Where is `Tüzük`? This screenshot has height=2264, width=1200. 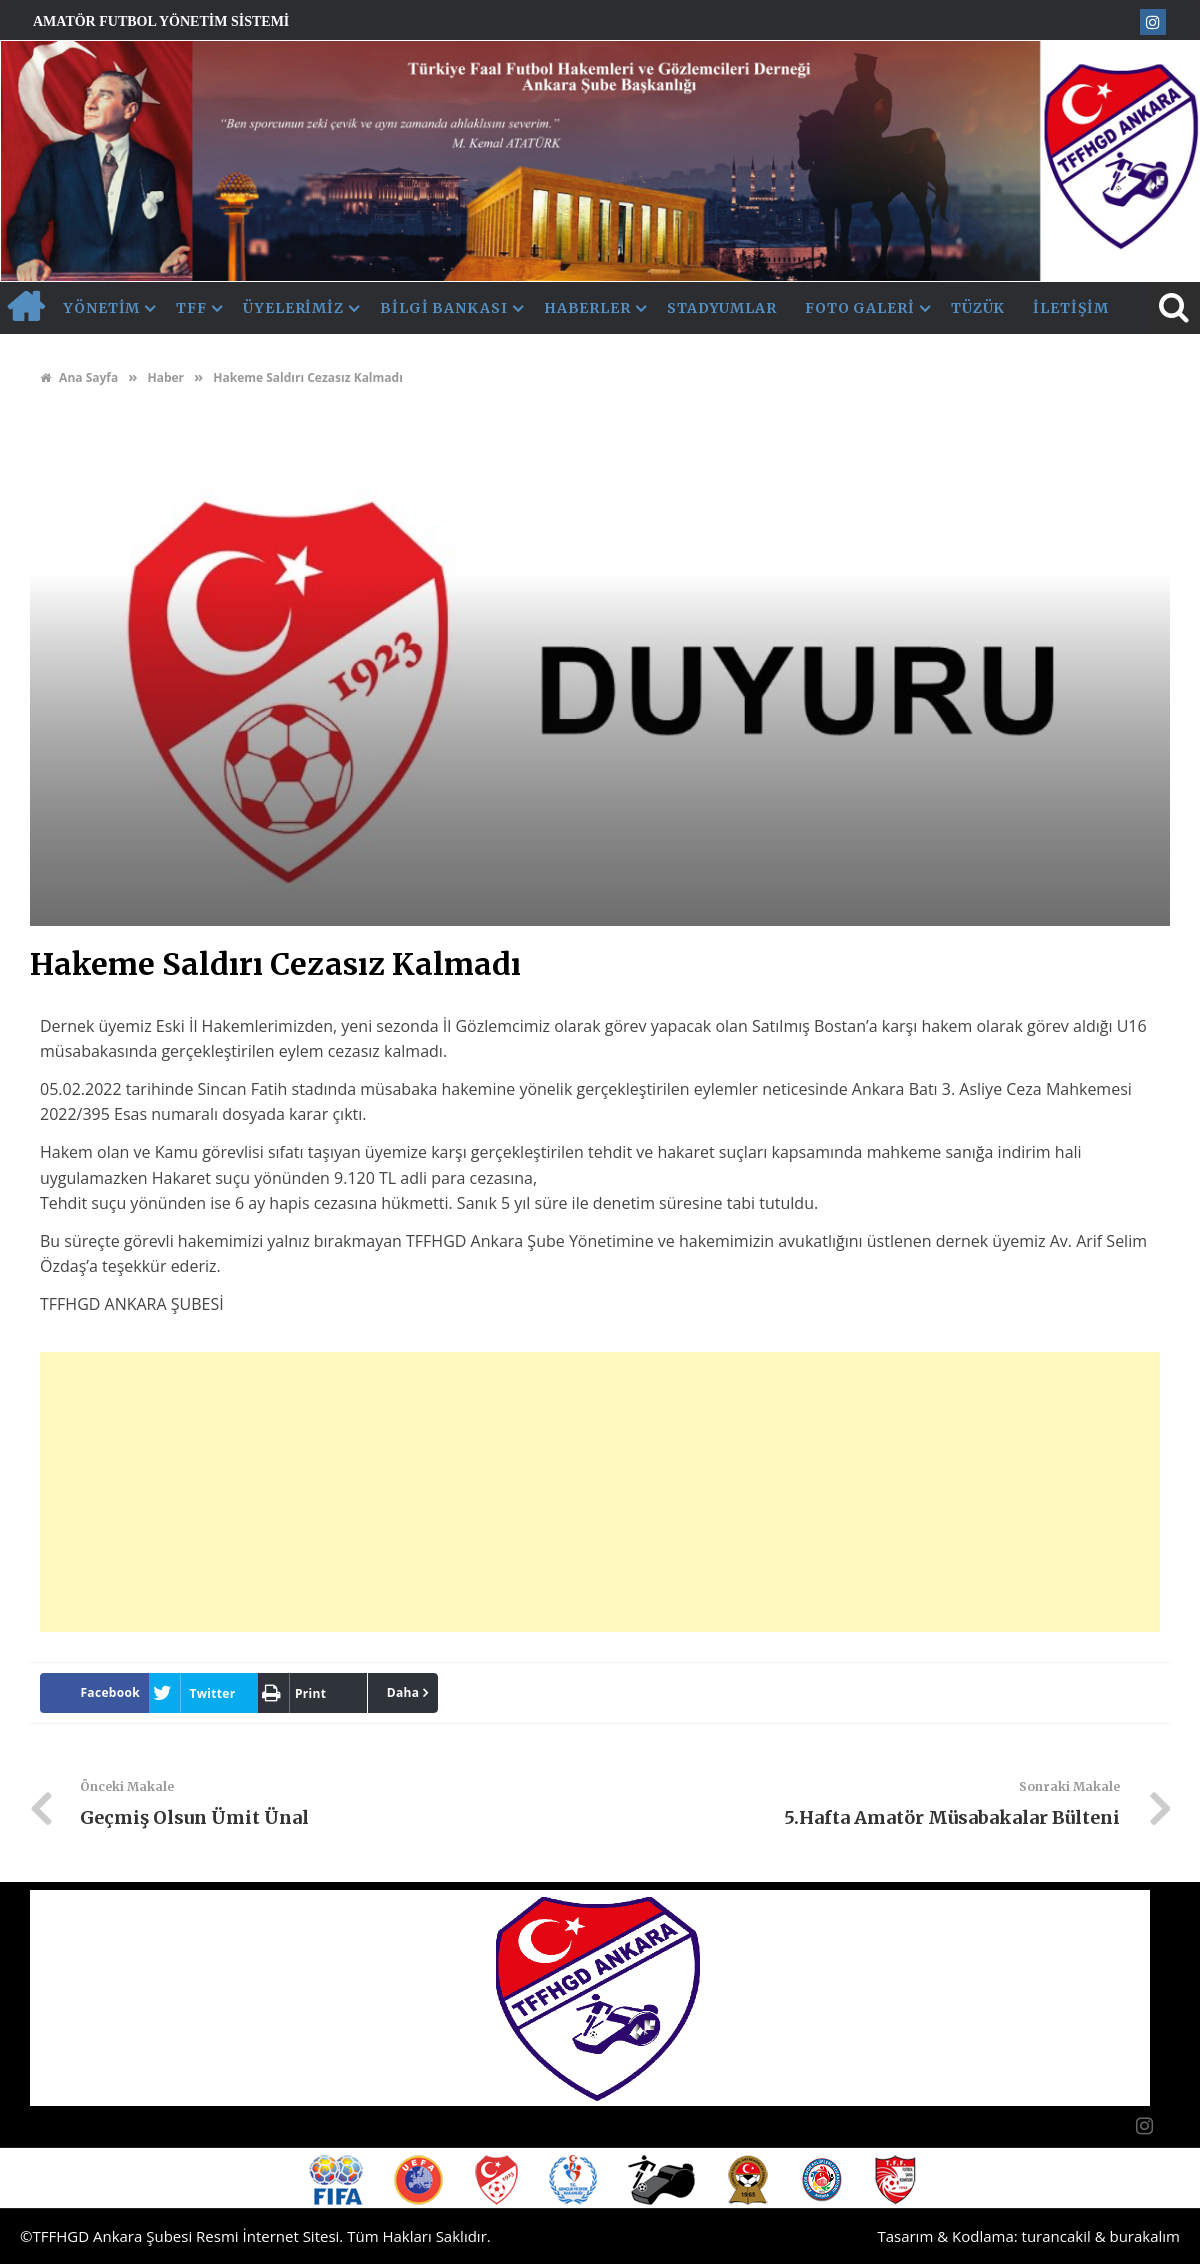 Tüzük is located at coordinates (978, 308).